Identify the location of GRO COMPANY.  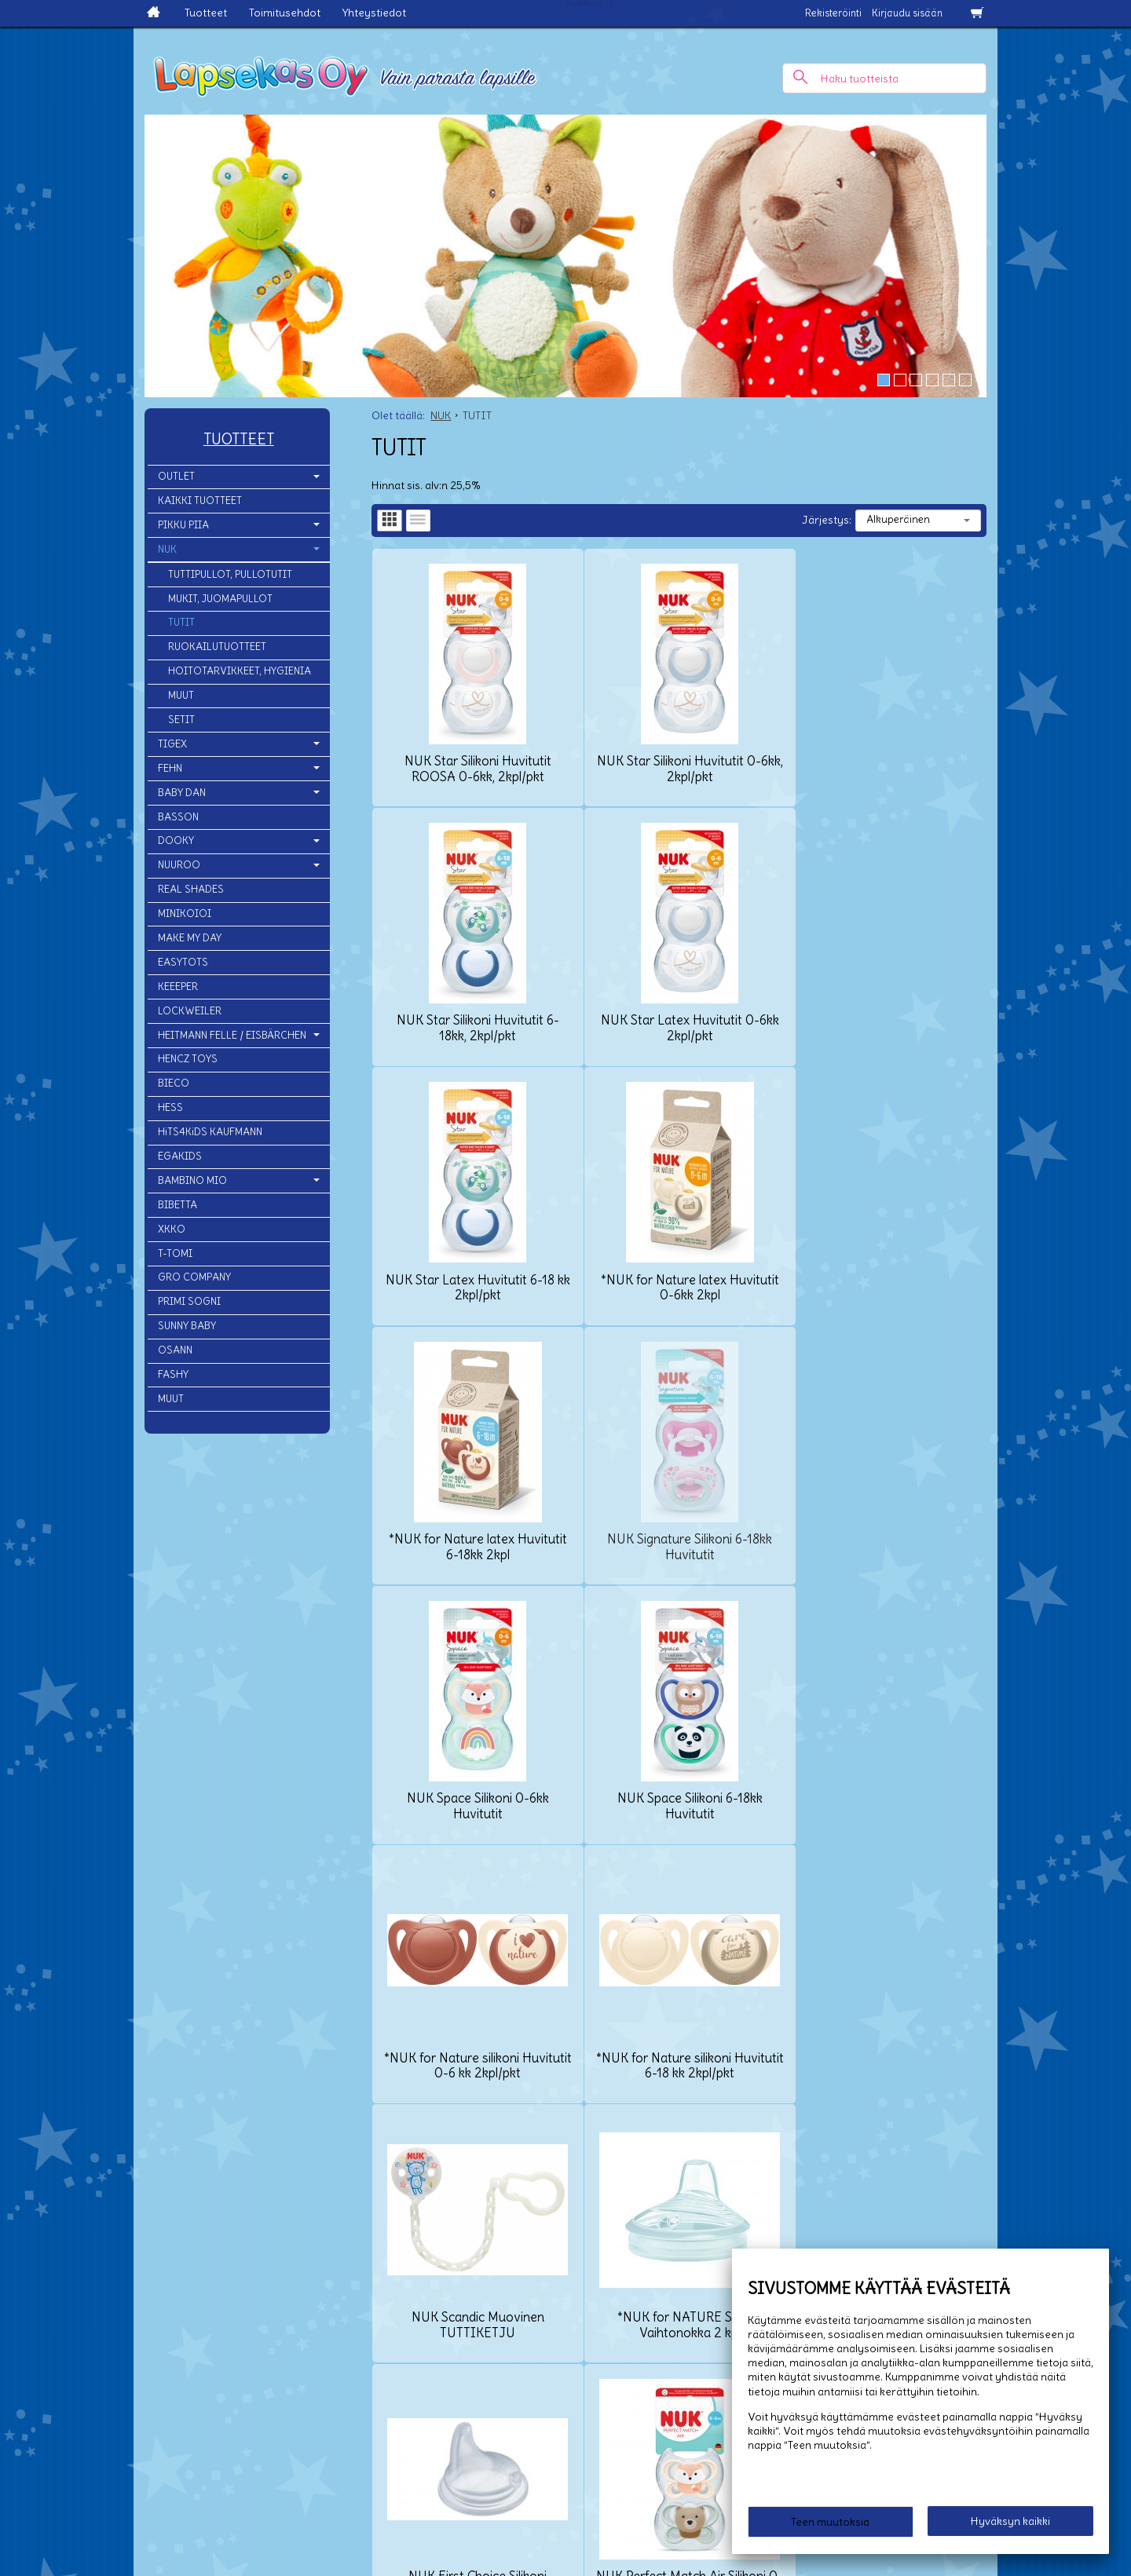
(194, 1277).